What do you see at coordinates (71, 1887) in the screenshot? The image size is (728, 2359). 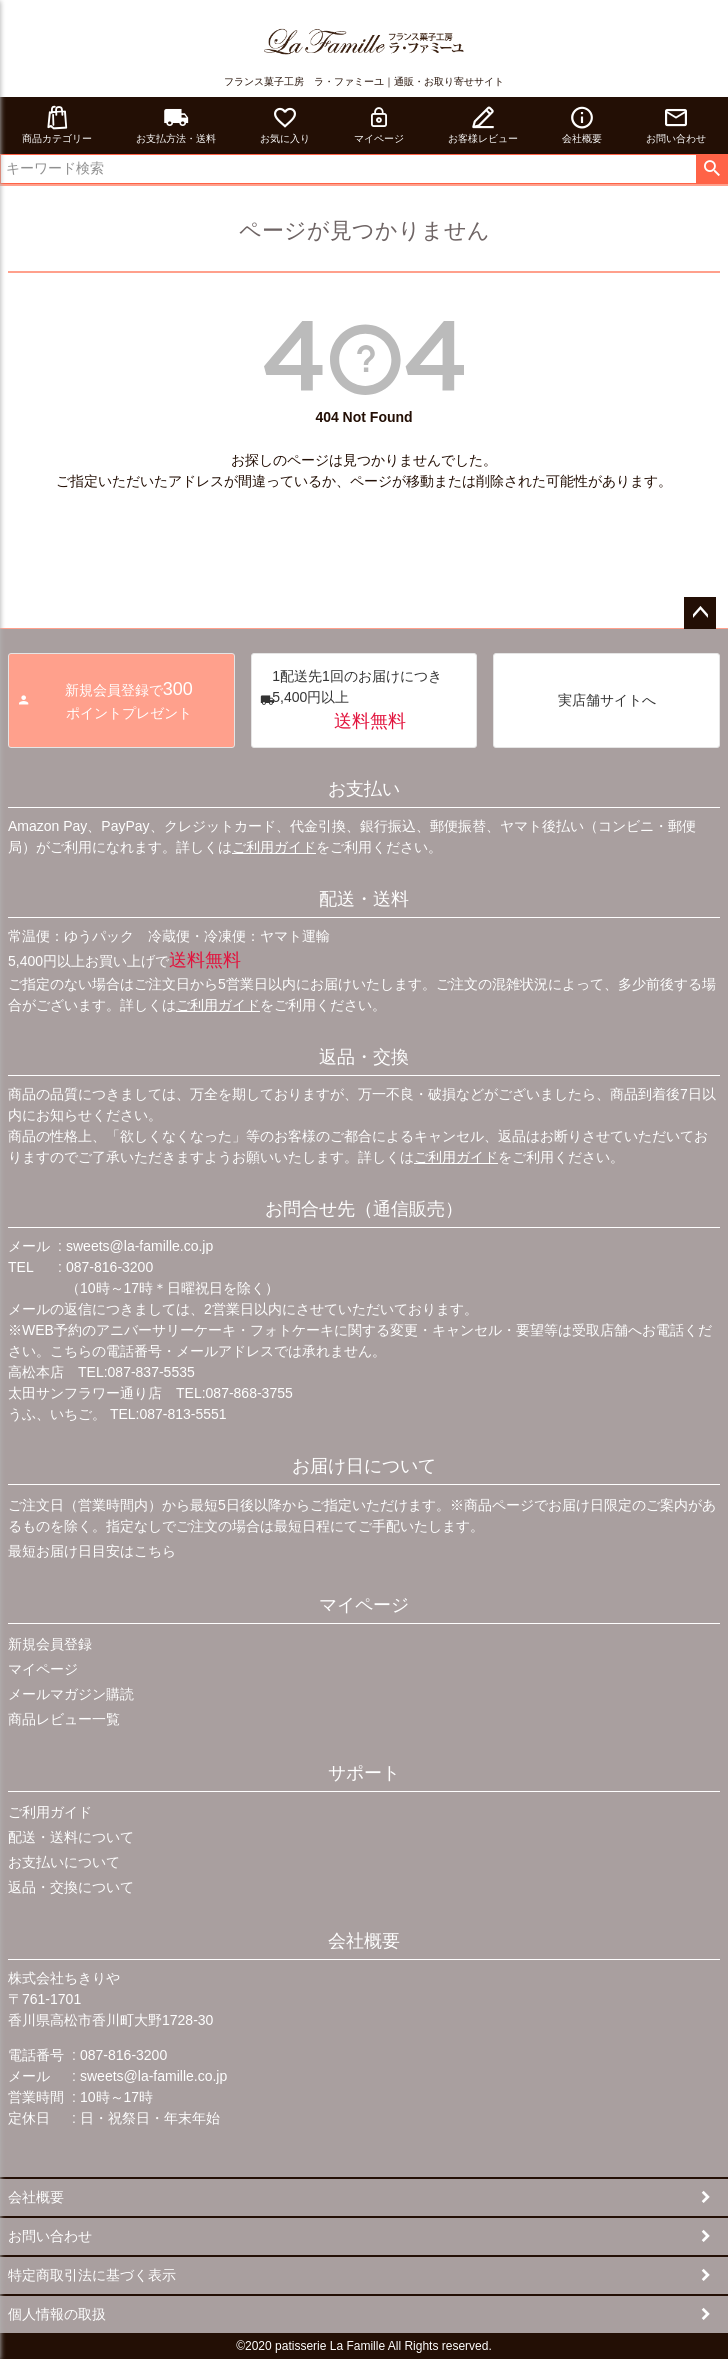 I see `返品・交換について` at bounding box center [71, 1887].